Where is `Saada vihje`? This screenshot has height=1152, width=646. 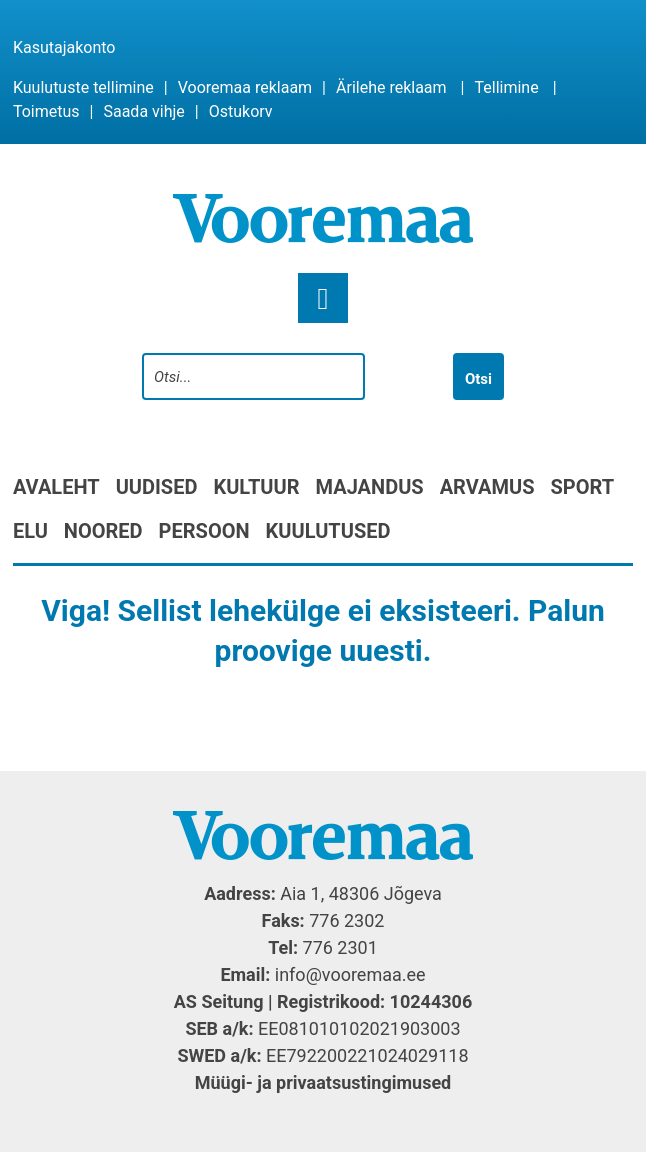
Saada vihje is located at coordinates (143, 111).